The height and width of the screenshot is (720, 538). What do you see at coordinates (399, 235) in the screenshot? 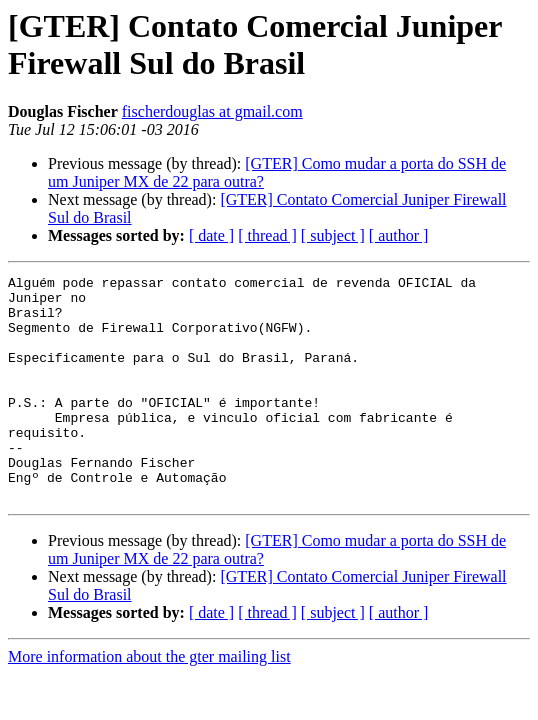
I see `[ author ]` at bounding box center [399, 235].